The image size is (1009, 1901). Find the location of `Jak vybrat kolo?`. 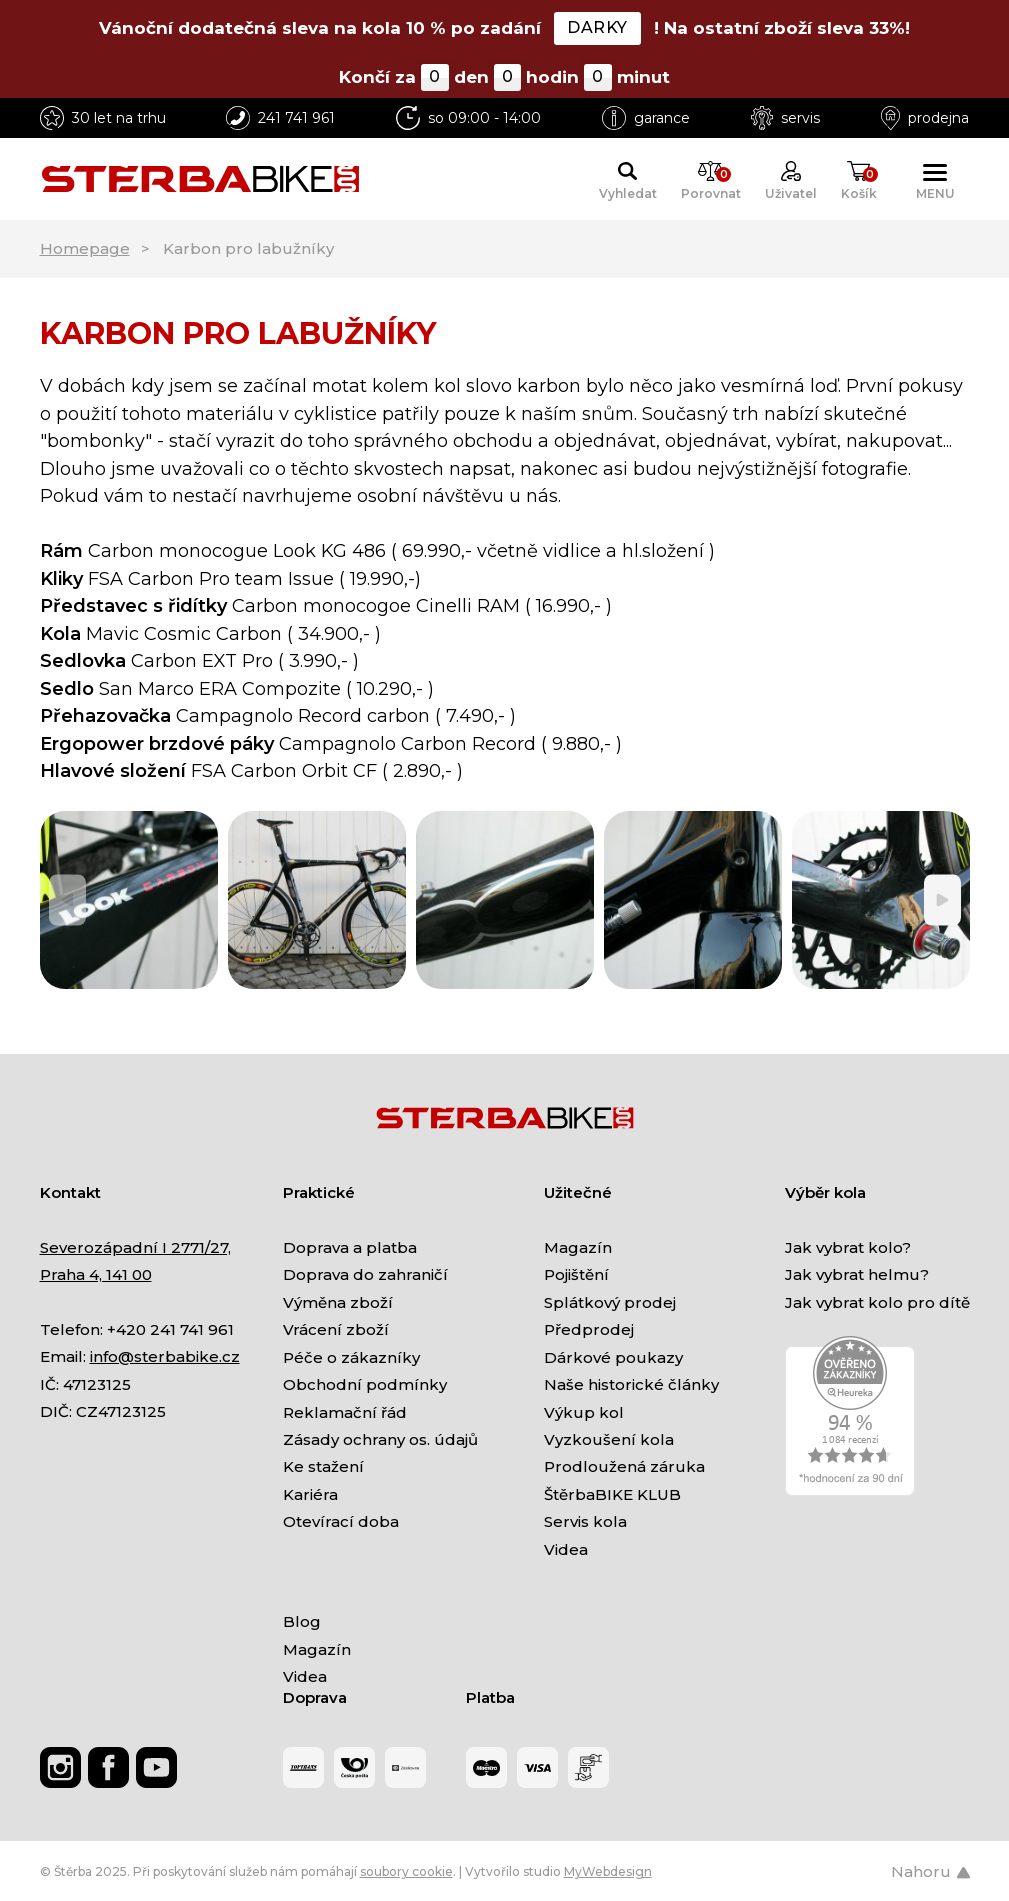

Jak vybrat kolo? is located at coordinates (848, 1247).